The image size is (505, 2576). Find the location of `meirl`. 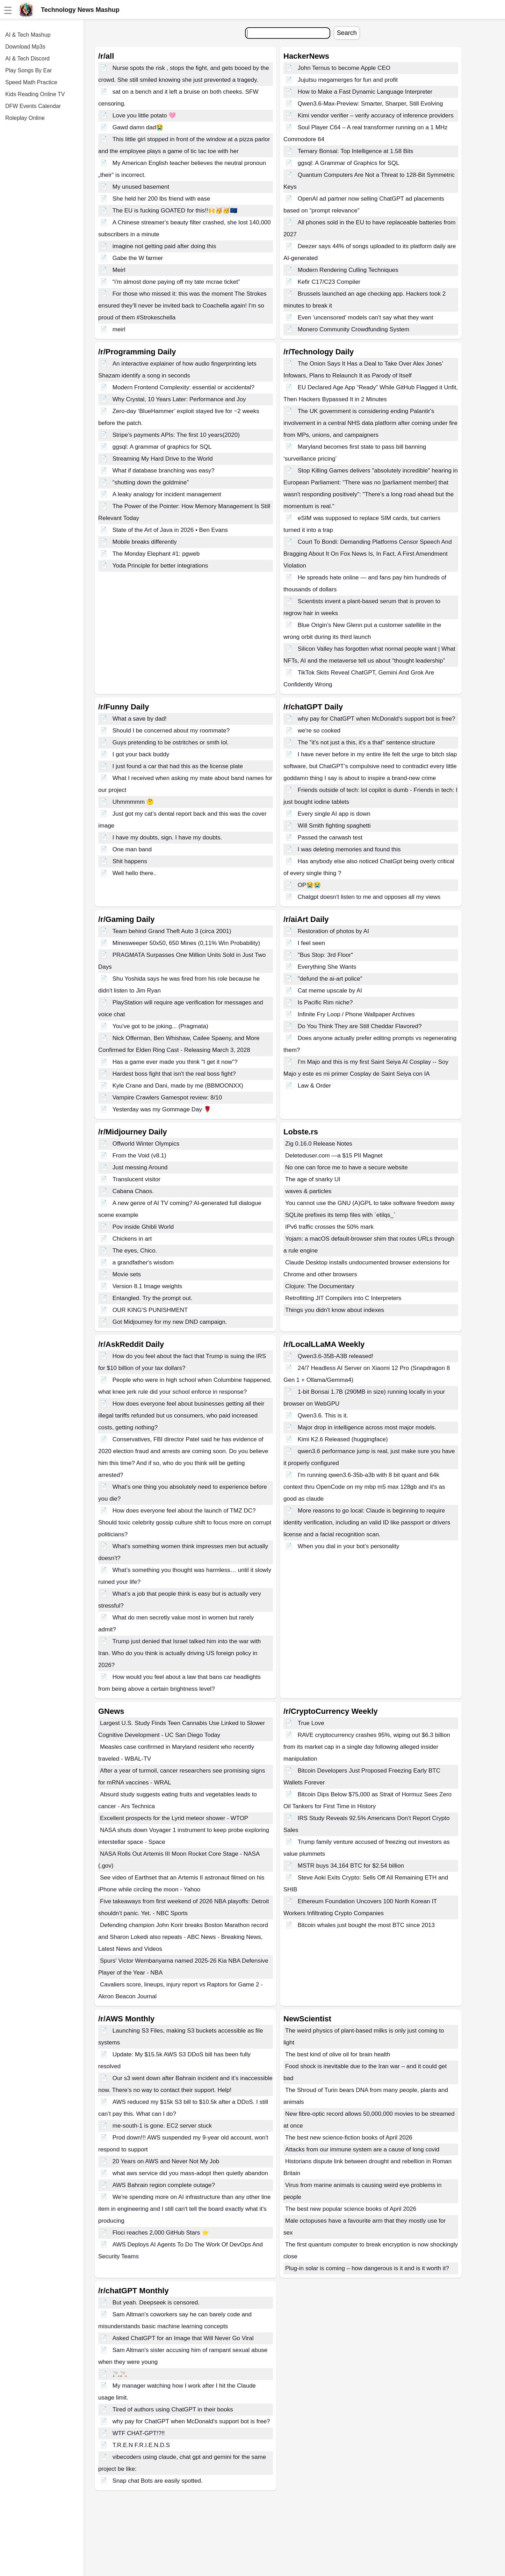

meirl is located at coordinates (119, 329).